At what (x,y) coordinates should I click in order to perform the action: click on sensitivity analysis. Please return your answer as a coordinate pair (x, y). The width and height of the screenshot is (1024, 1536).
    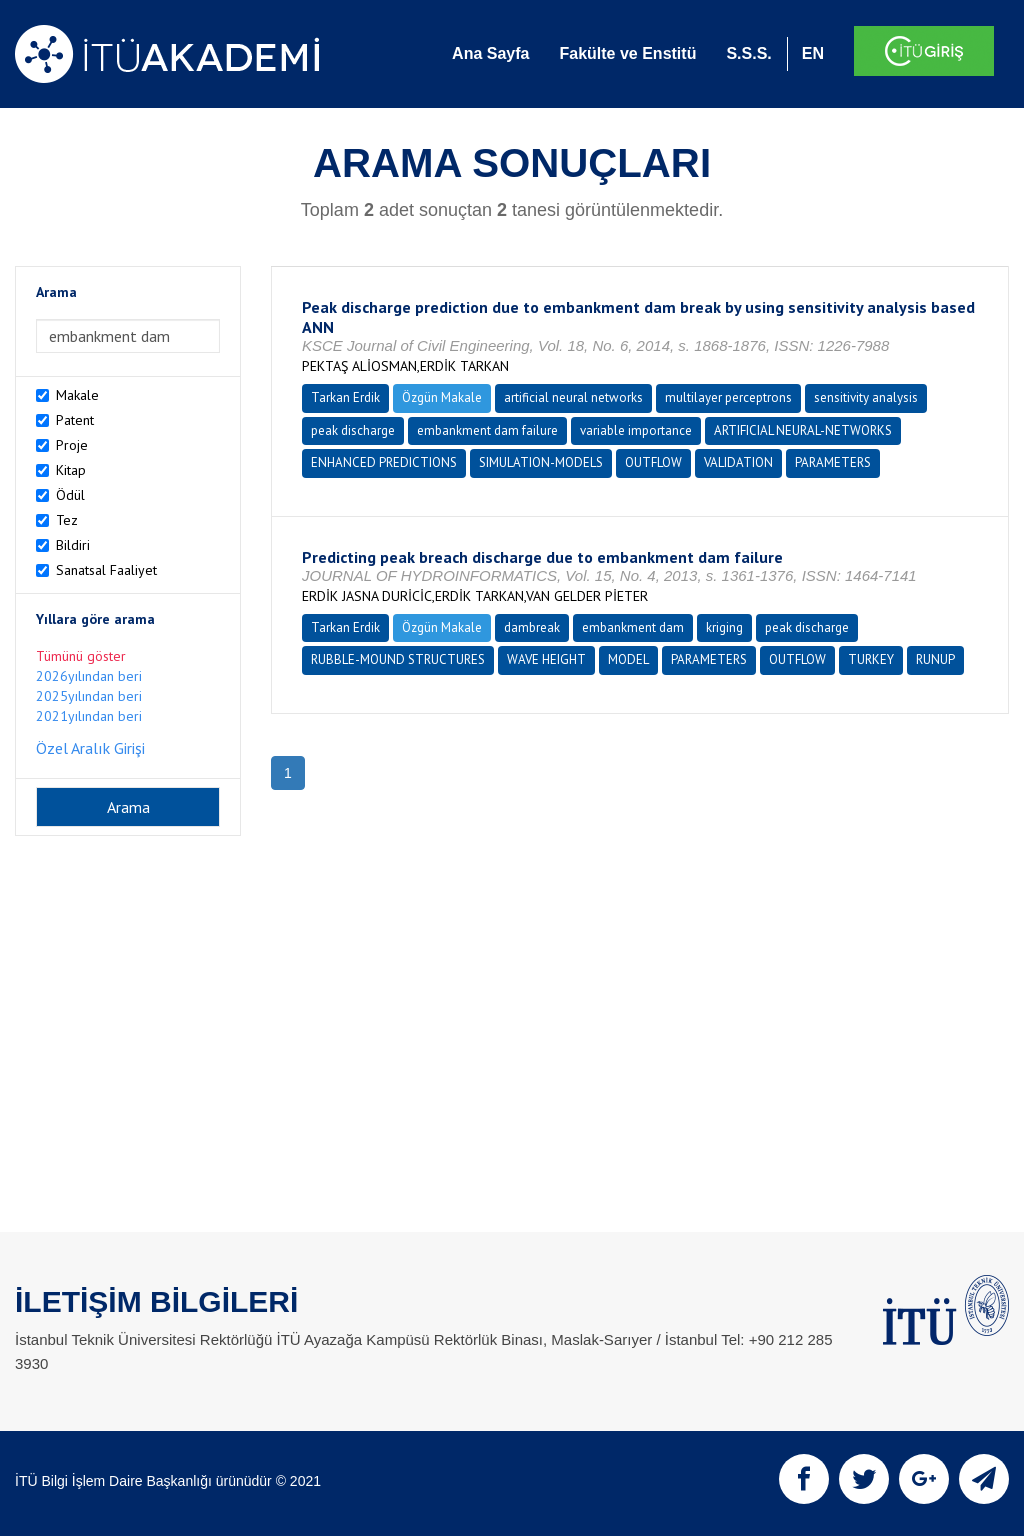
    Looking at the image, I should click on (866, 397).